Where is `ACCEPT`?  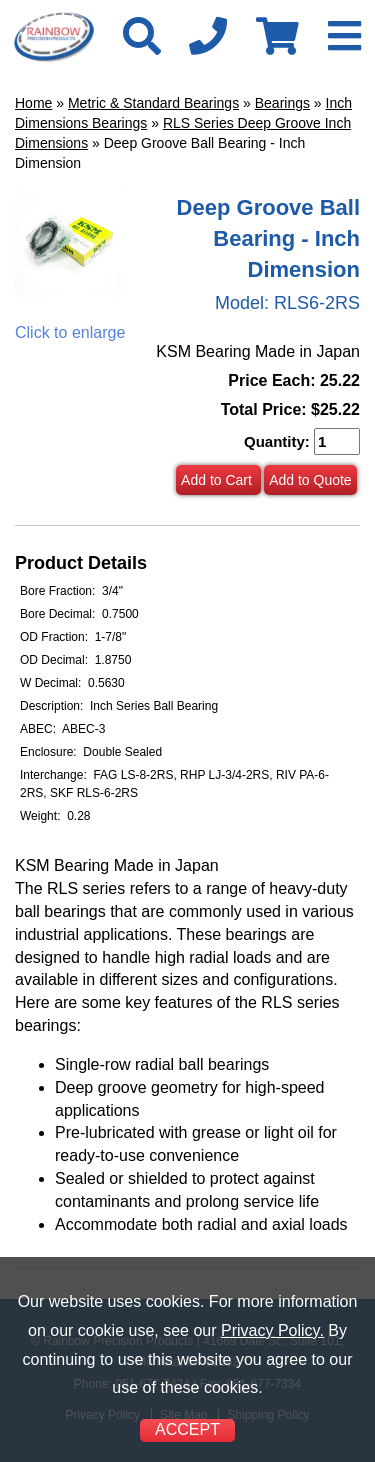
ACCEPT is located at coordinates (187, 1429).